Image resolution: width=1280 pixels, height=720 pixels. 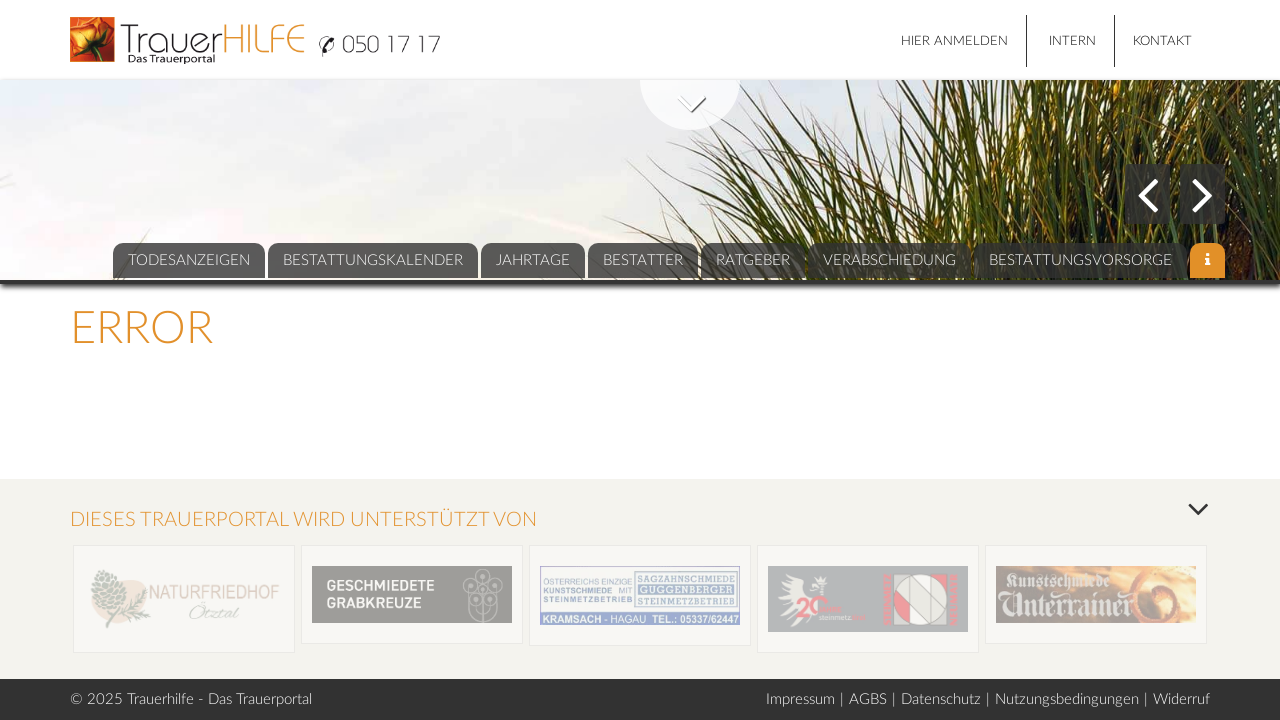 What do you see at coordinates (1067, 699) in the screenshot?
I see `Nutzungsbedingungen` at bounding box center [1067, 699].